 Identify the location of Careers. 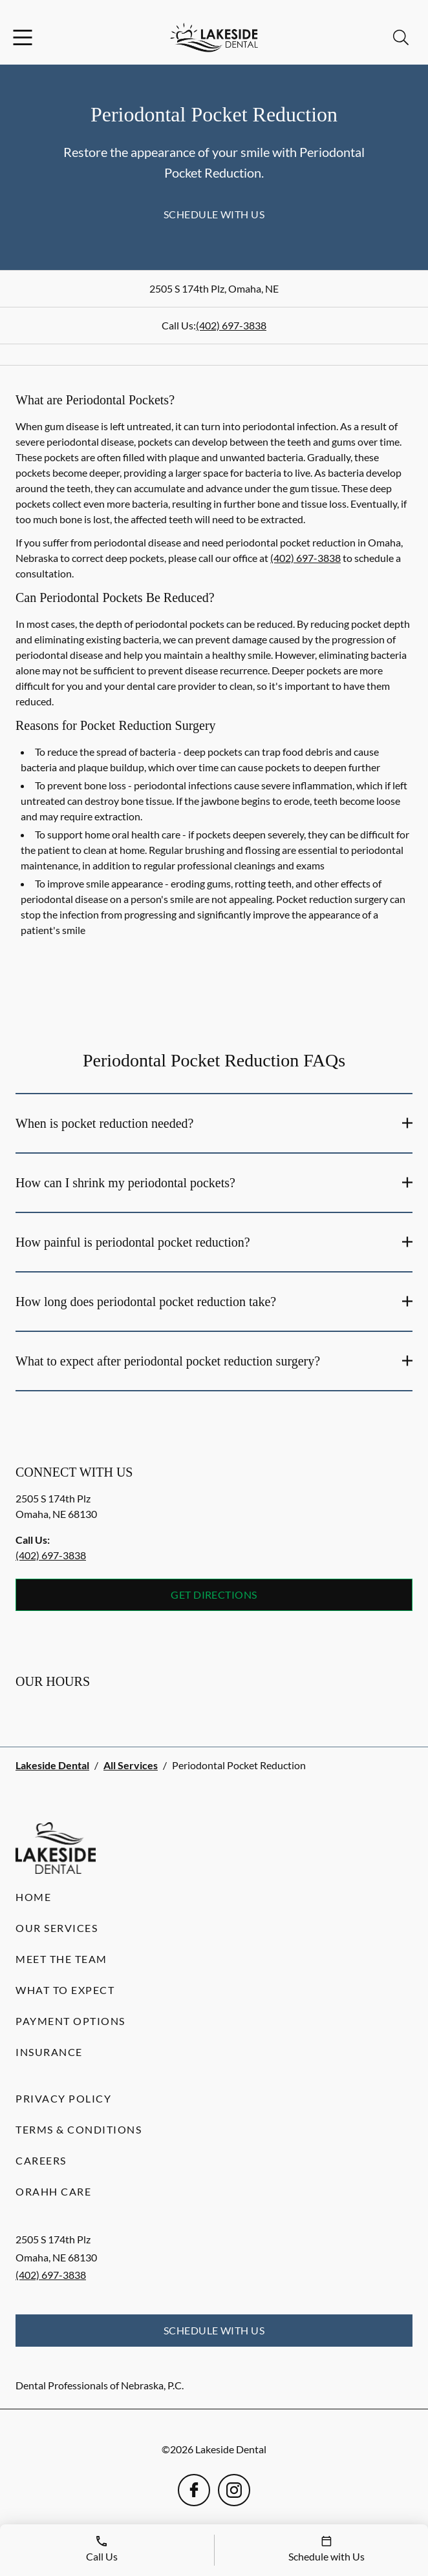
(41, 2160).